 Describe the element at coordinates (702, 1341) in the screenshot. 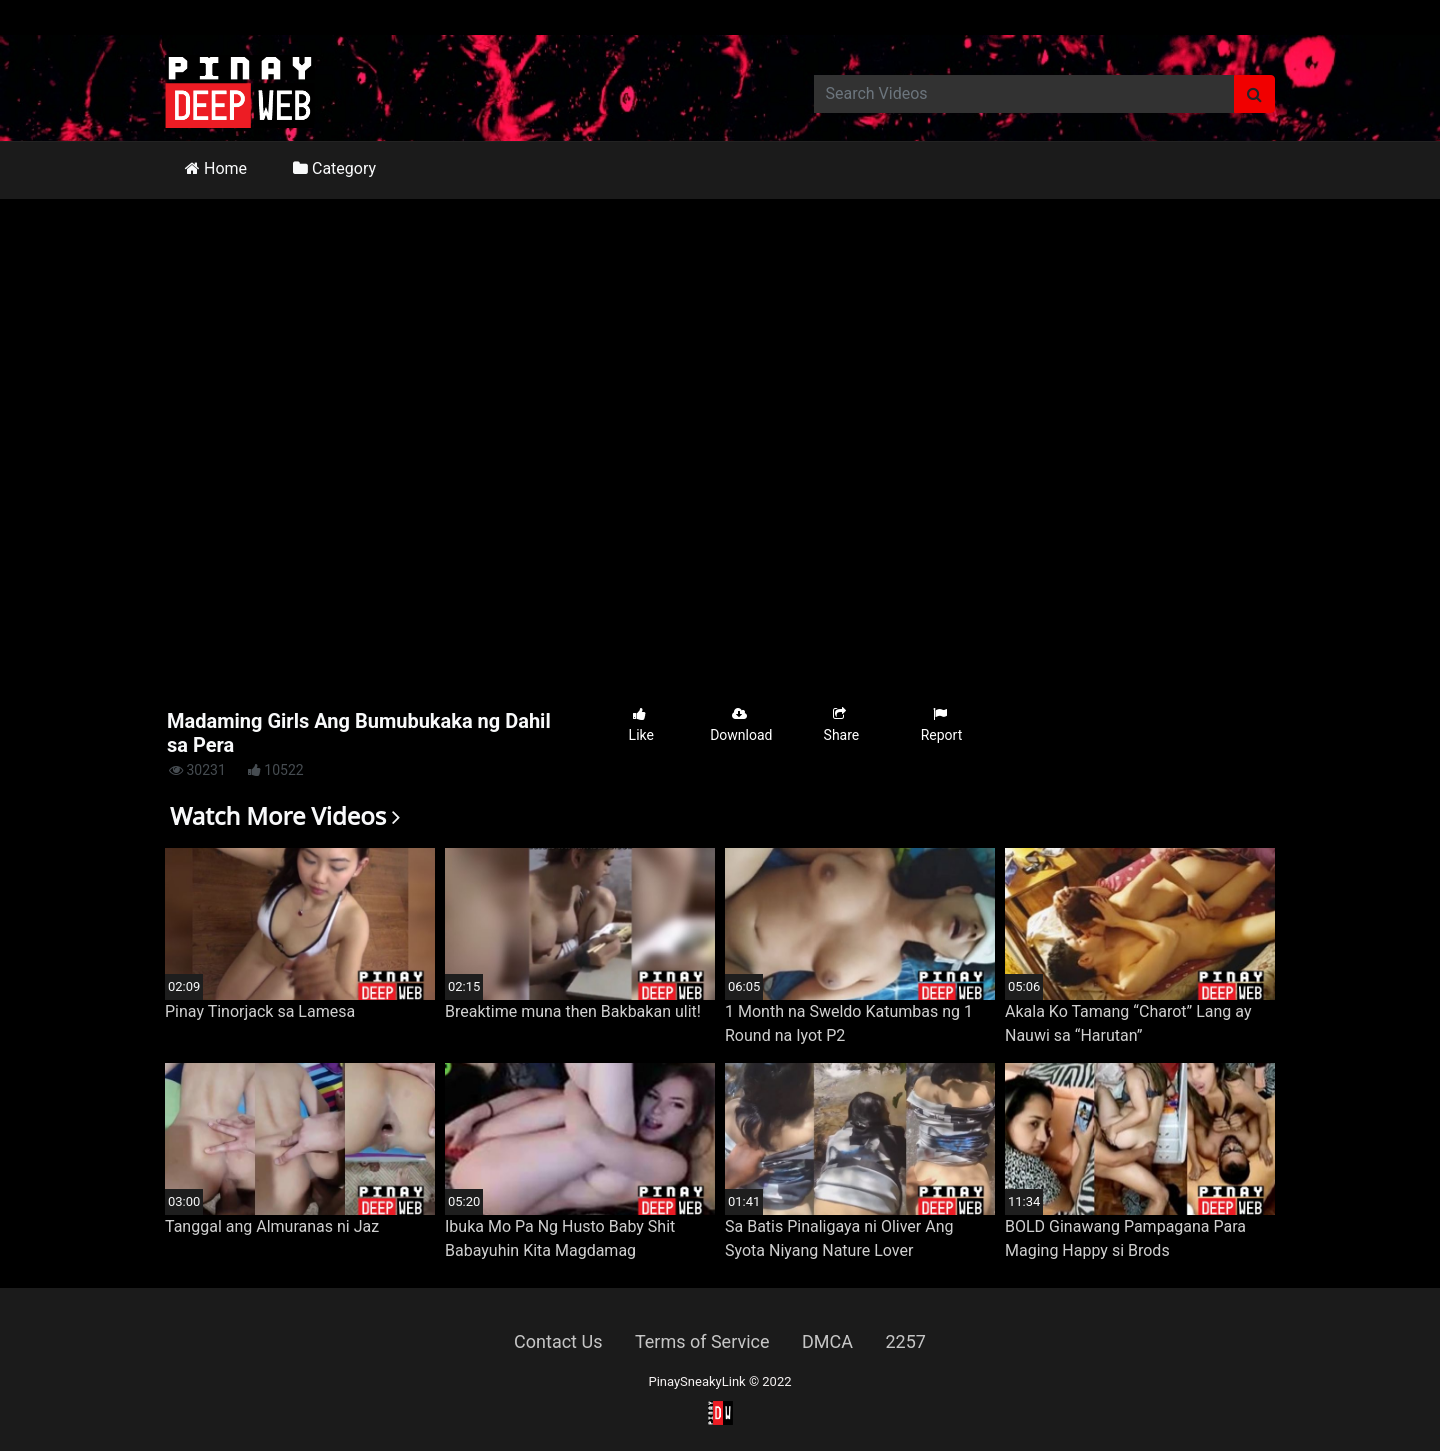

I see `Terms of Service` at that location.